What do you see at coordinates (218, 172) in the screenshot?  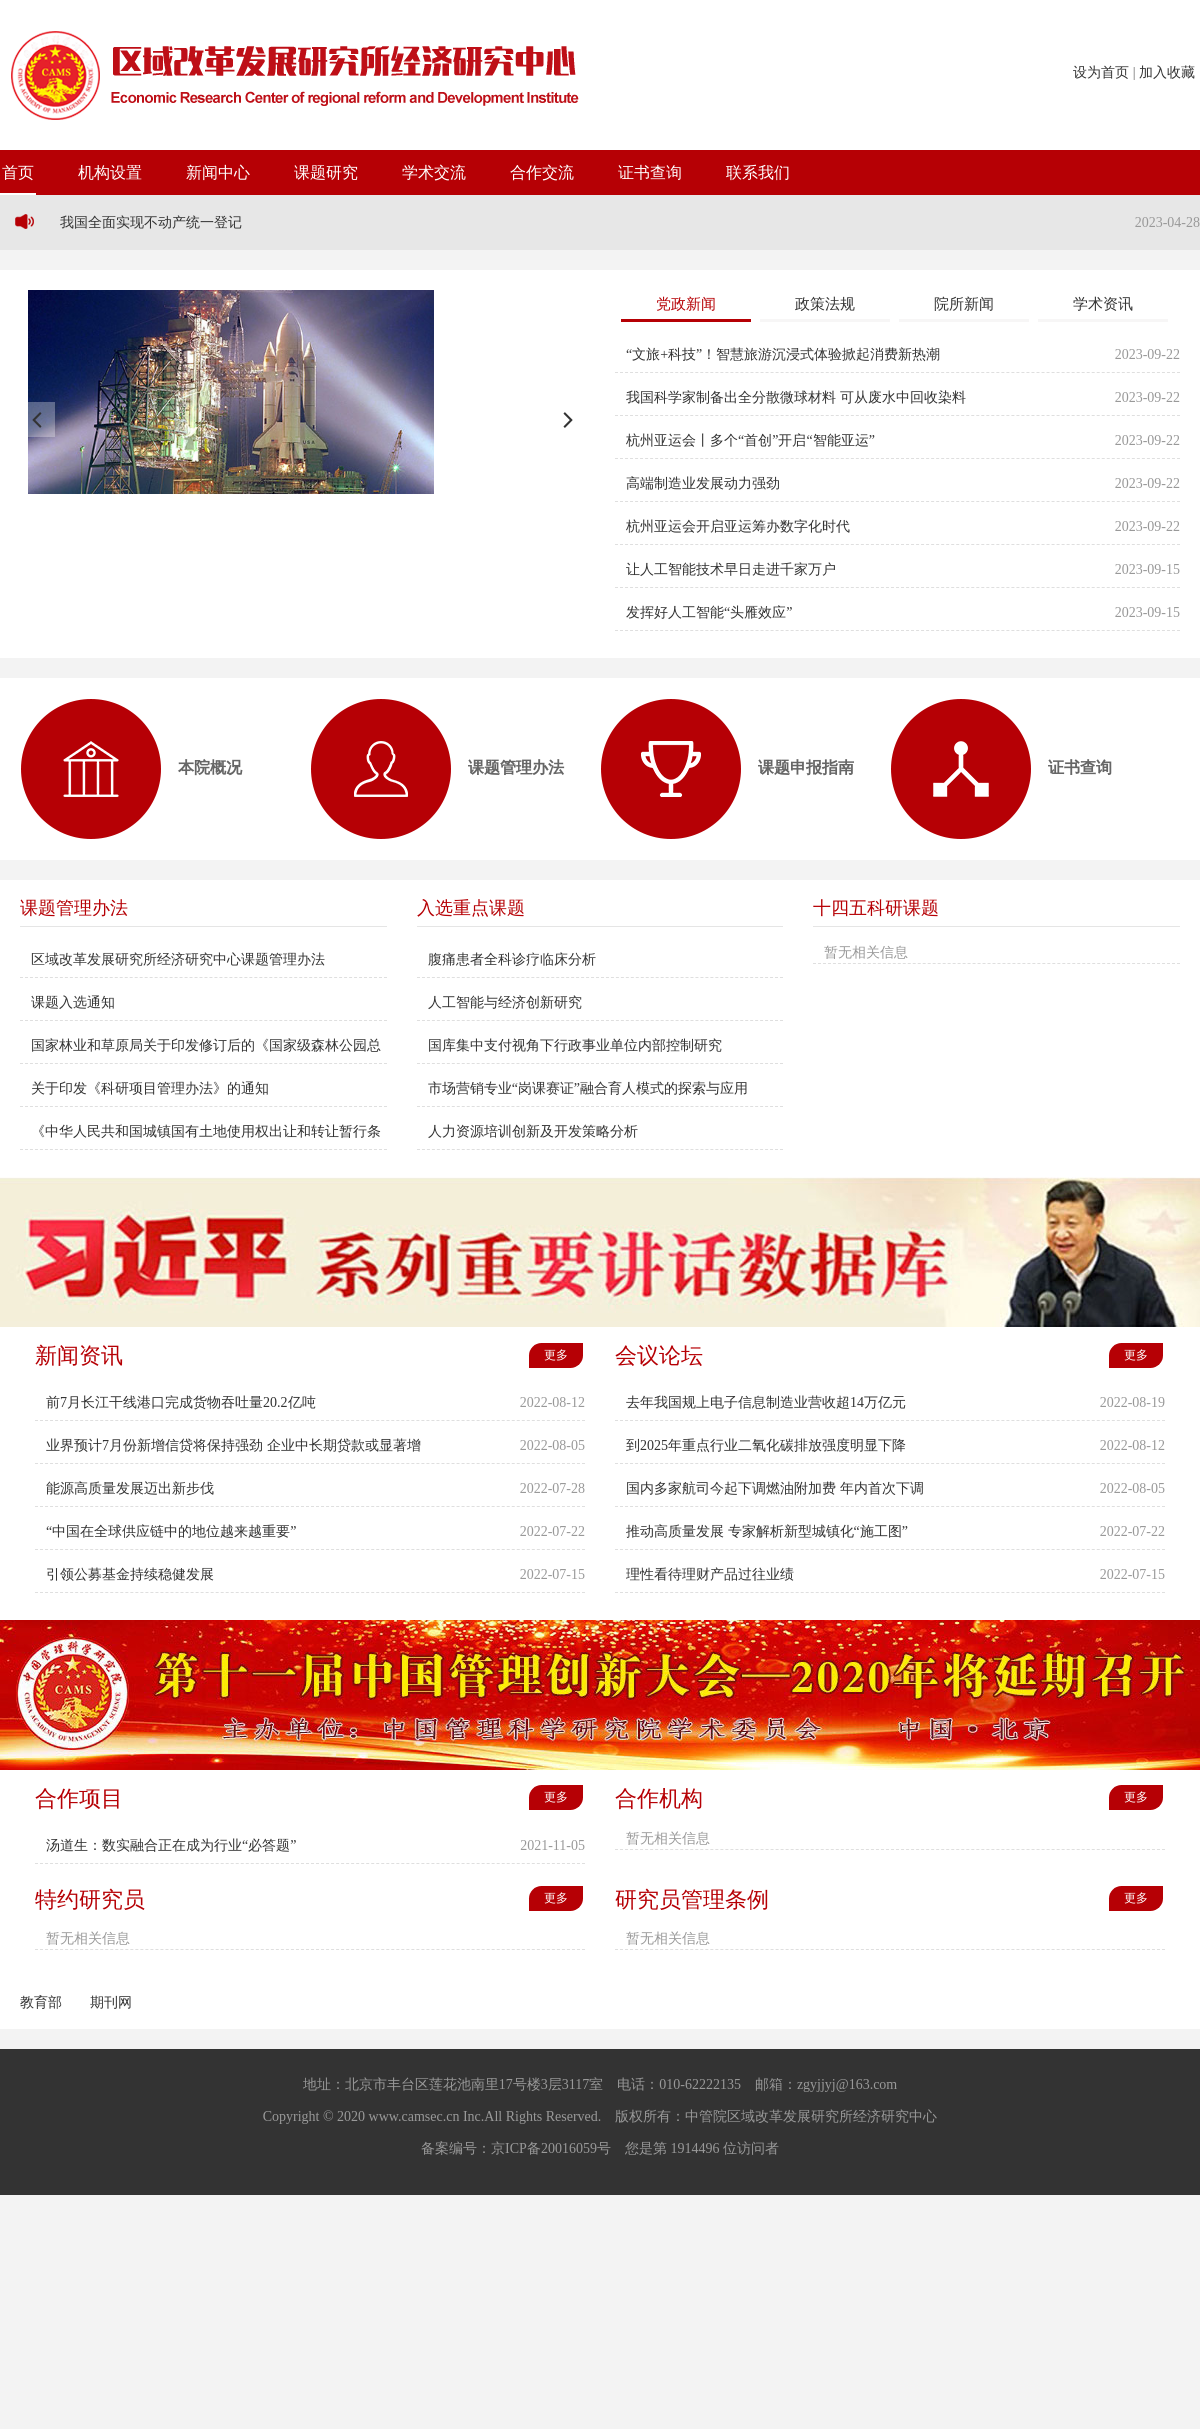 I see `新闻中心` at bounding box center [218, 172].